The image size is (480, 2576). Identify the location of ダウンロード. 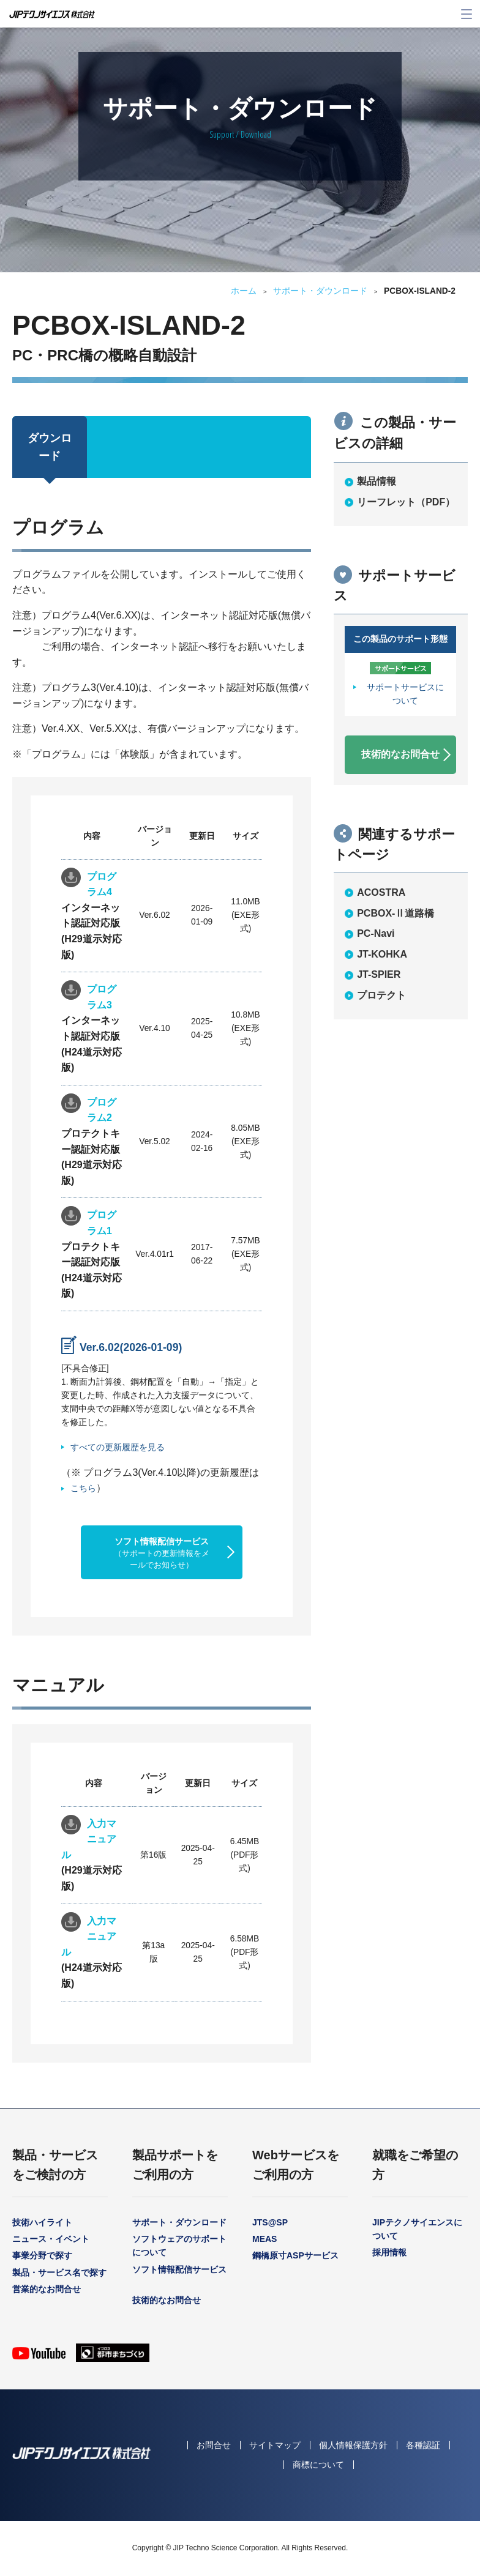
(50, 447).